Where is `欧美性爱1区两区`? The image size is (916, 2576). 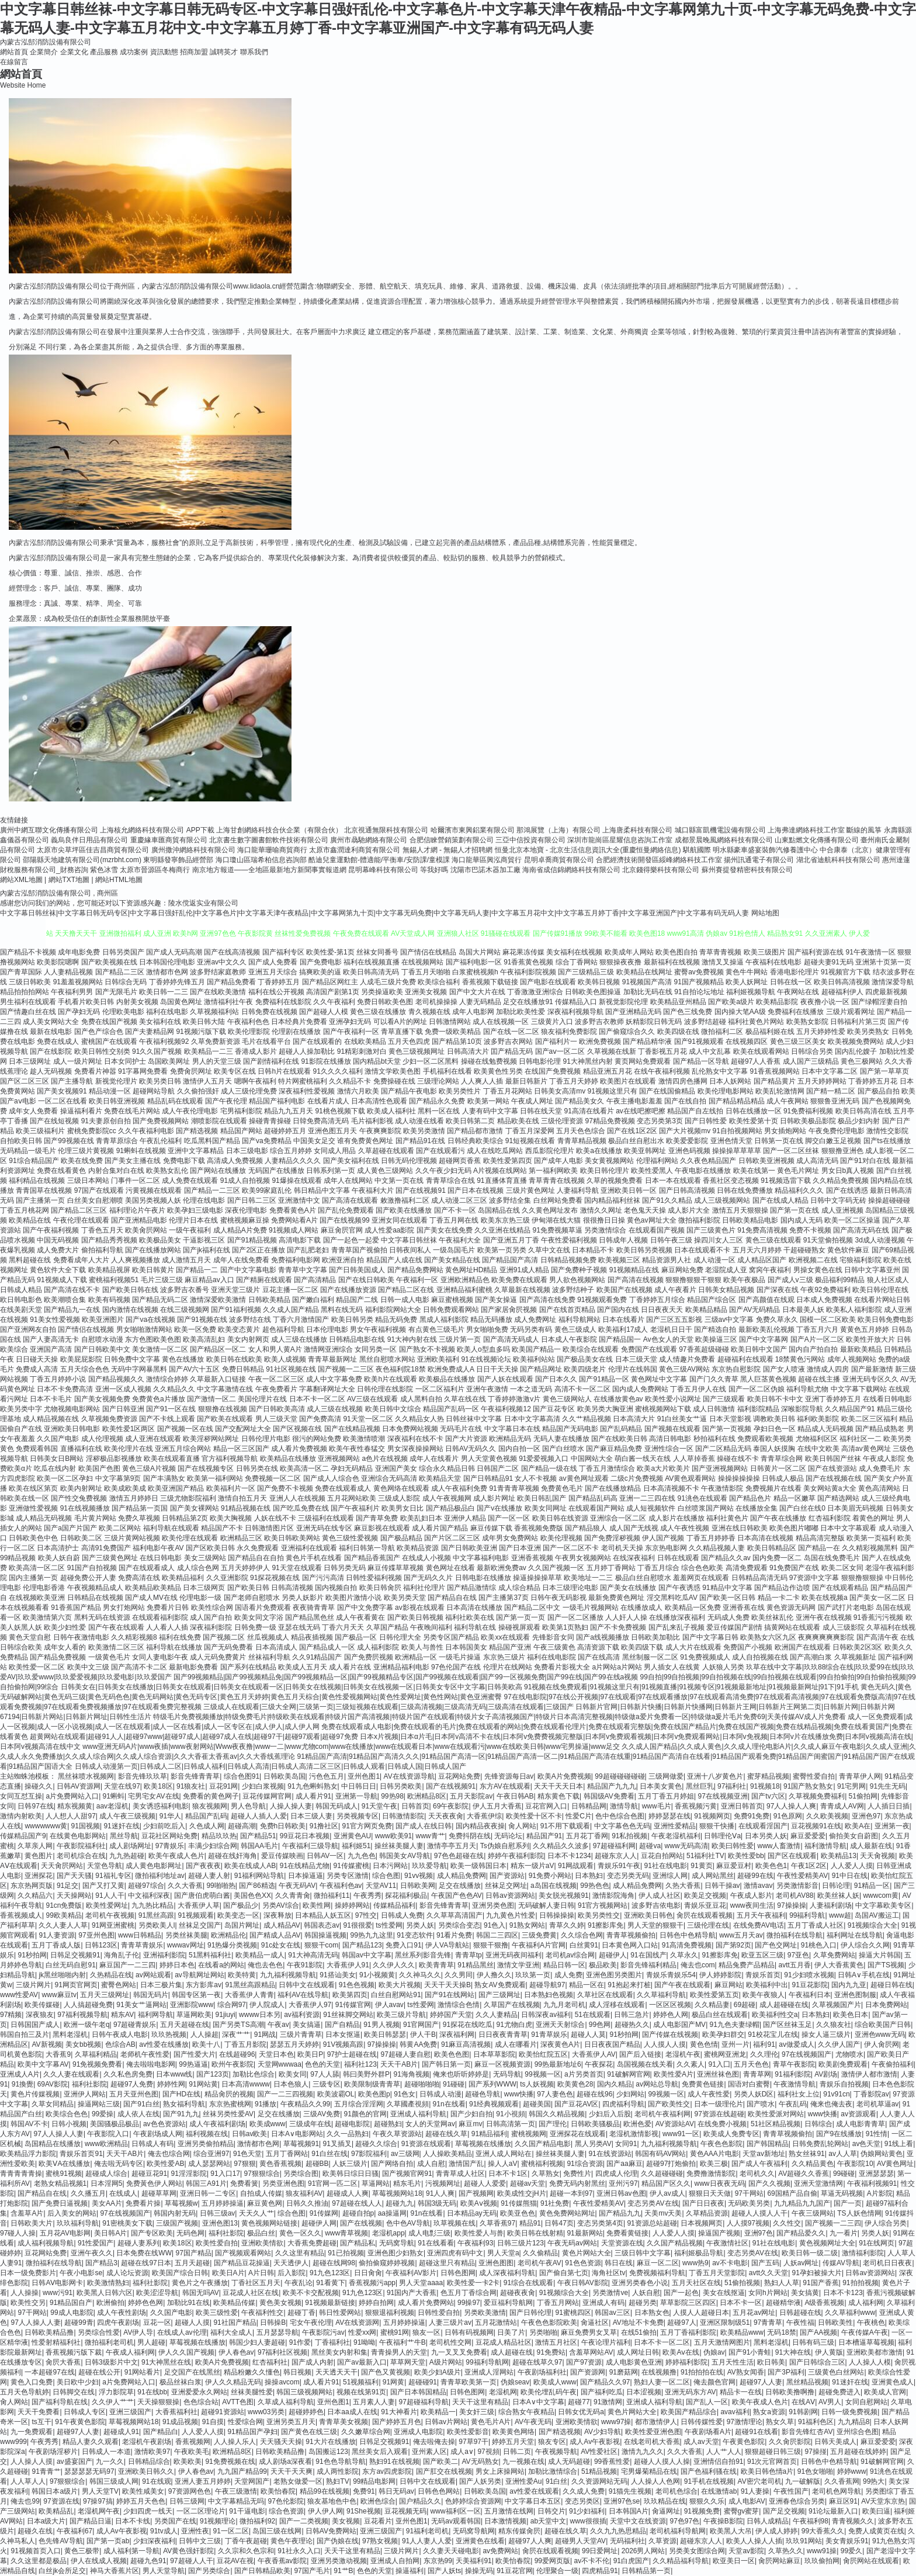 欧美性爱1区两区 is located at coordinates (128, 1429).